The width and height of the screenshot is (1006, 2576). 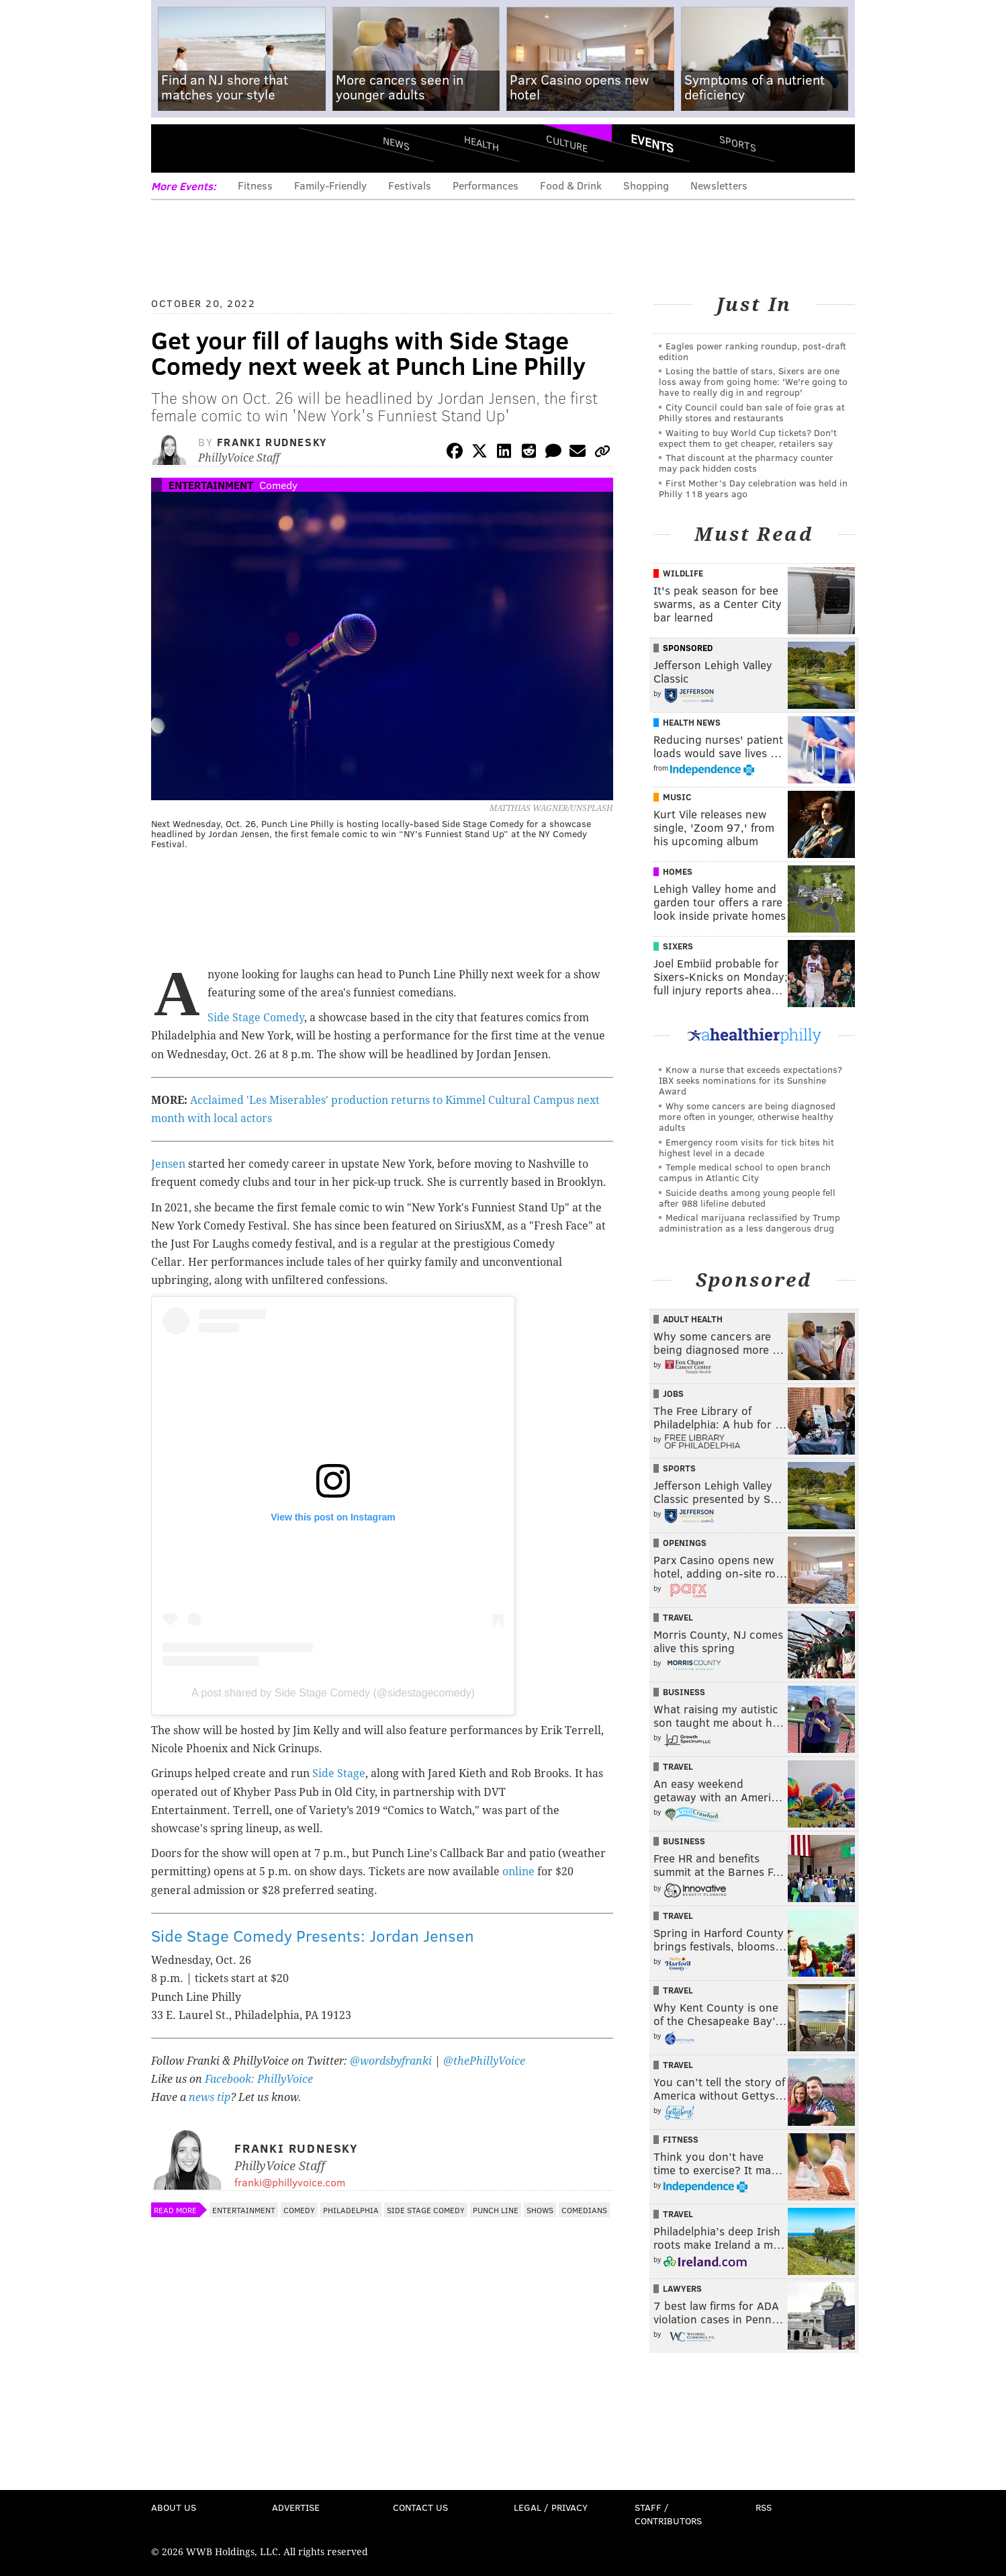 What do you see at coordinates (747, 1197) in the screenshot?
I see `Suicide deaths among young people fell after 988 lifeline debuted` at bounding box center [747, 1197].